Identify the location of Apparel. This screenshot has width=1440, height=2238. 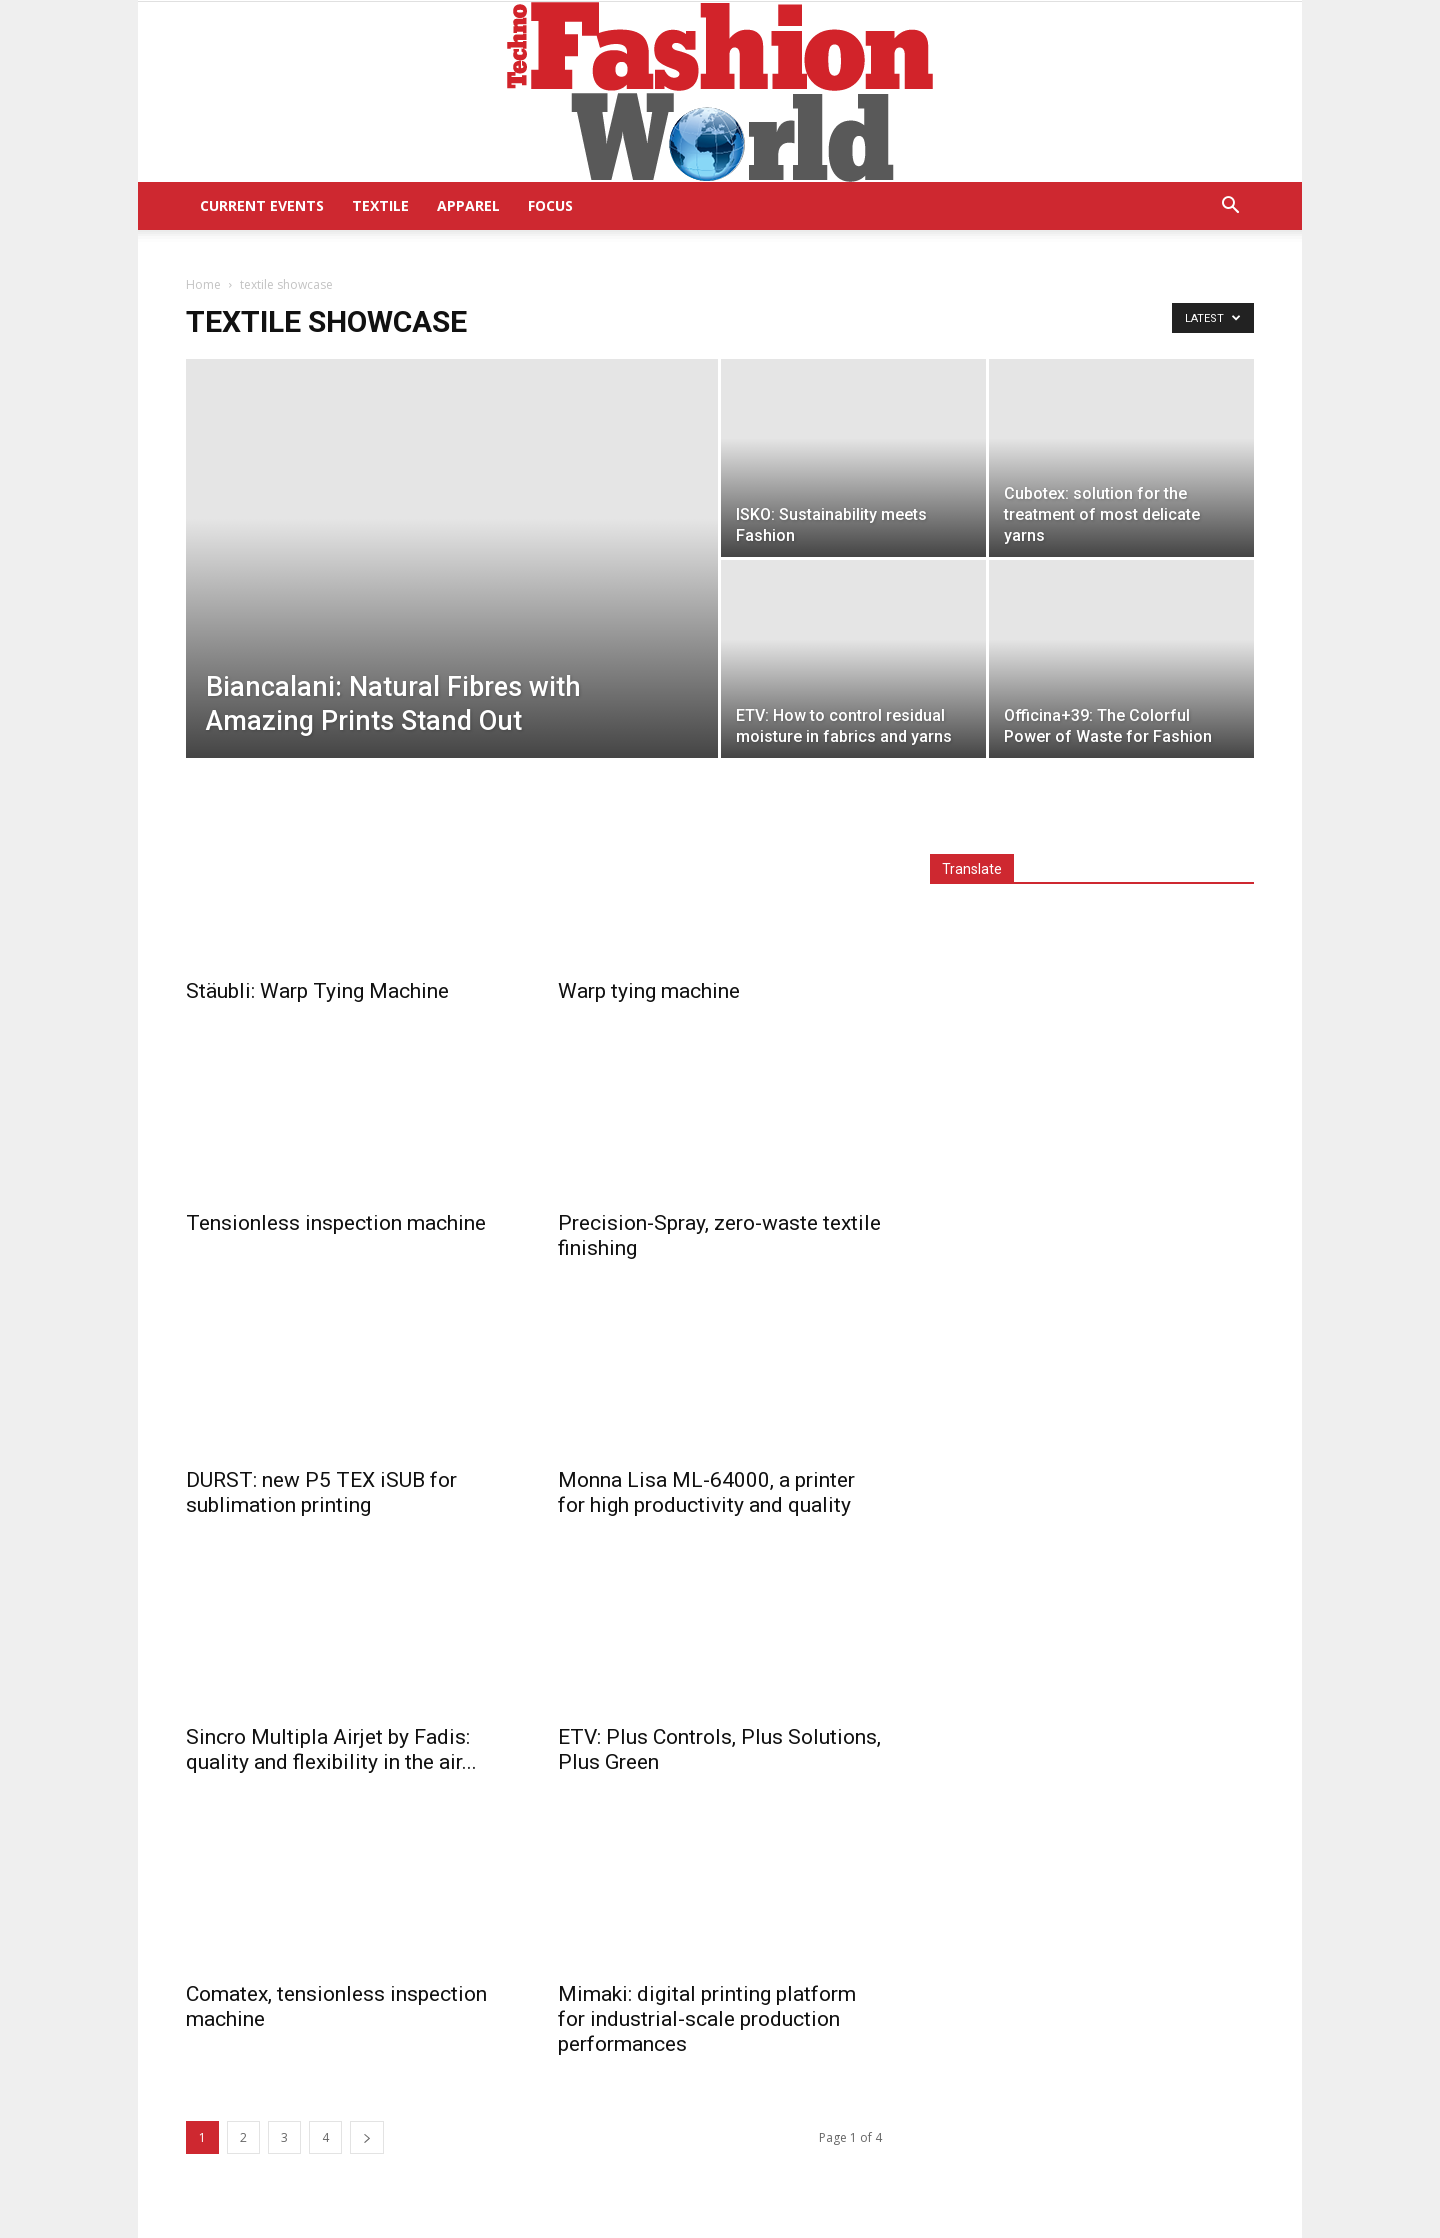
(468, 205).